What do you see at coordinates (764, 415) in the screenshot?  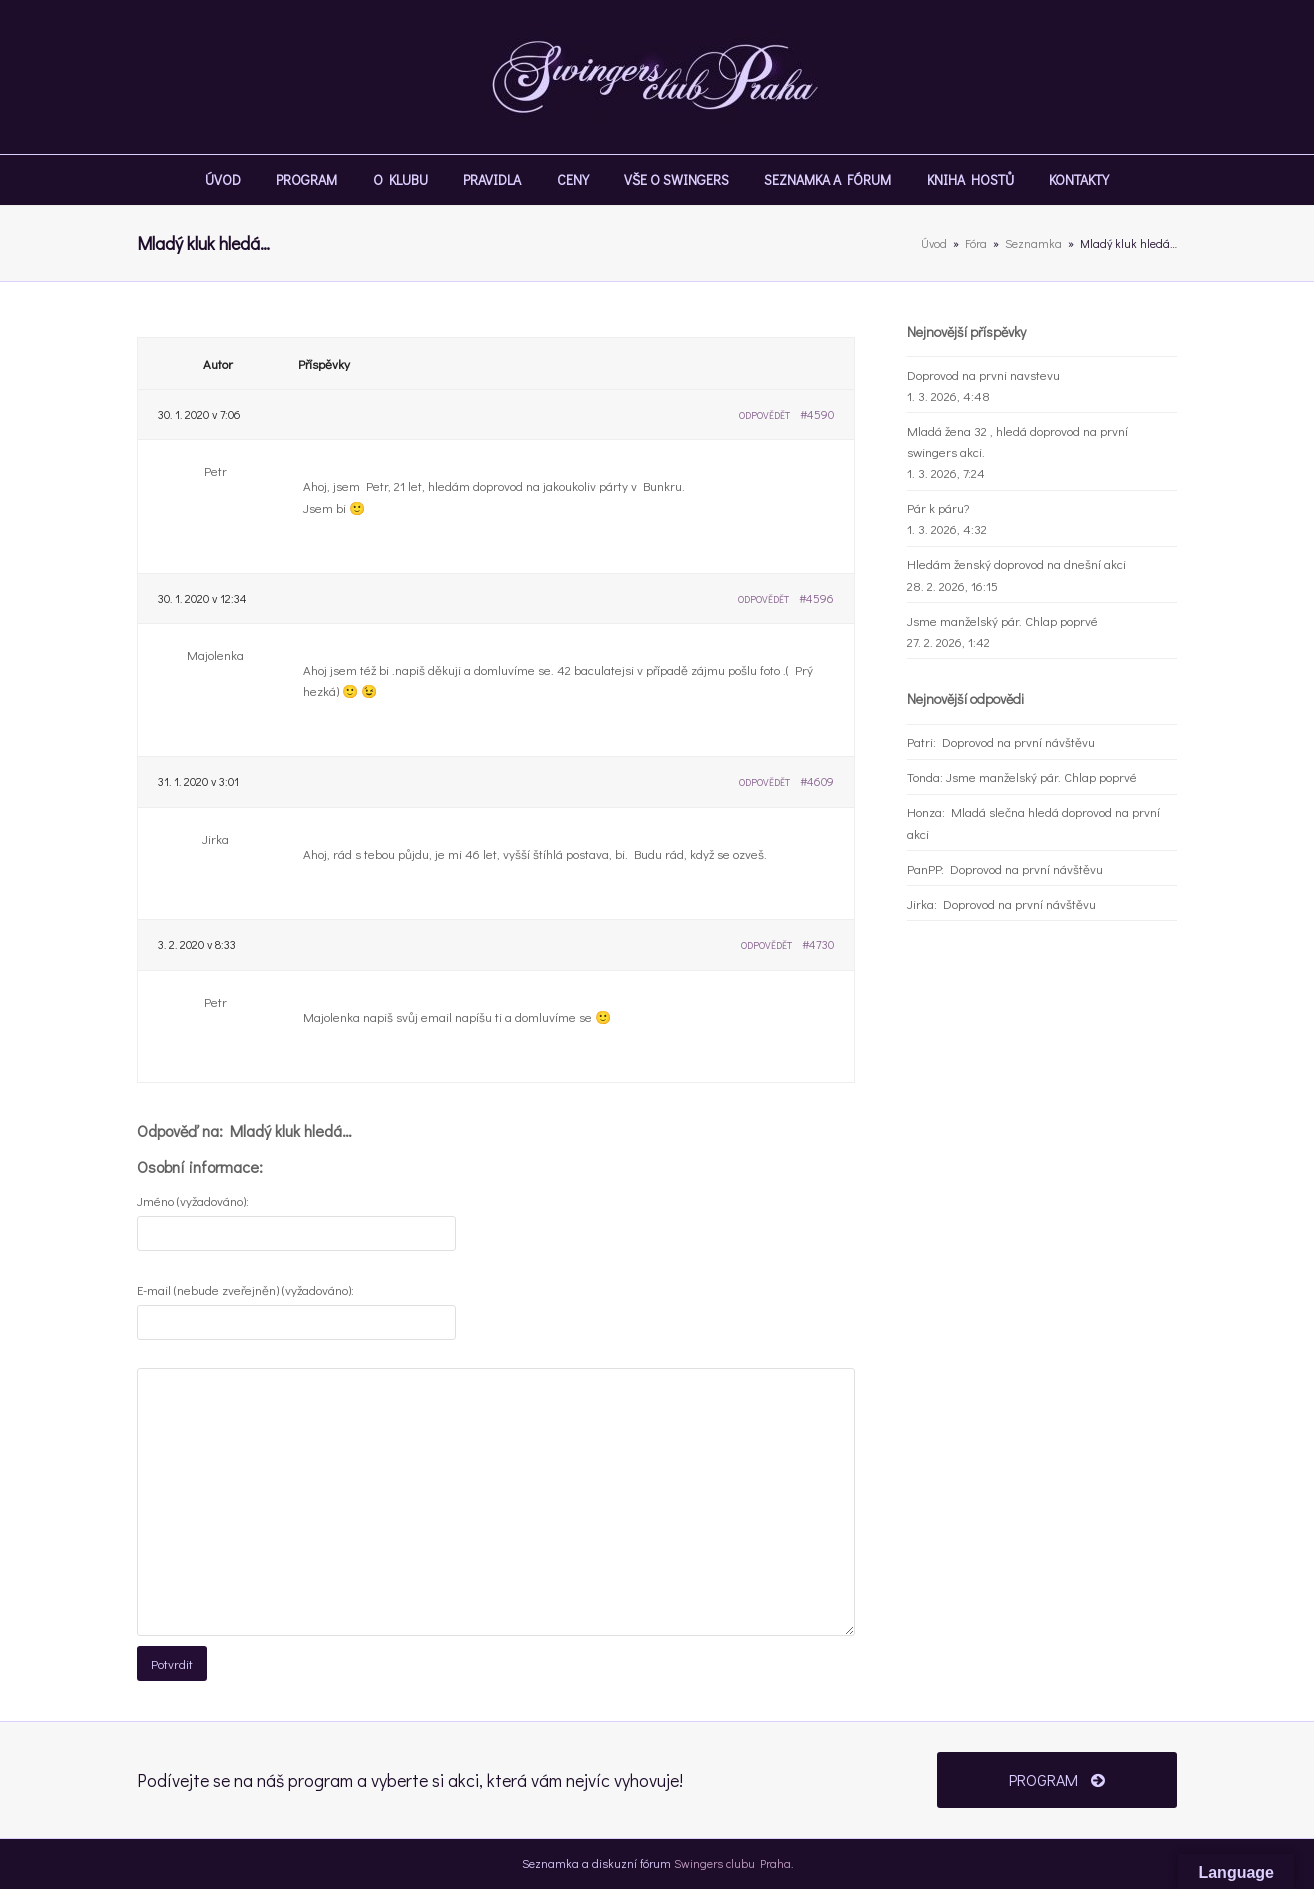 I see `Odpovědět [button]` at bounding box center [764, 415].